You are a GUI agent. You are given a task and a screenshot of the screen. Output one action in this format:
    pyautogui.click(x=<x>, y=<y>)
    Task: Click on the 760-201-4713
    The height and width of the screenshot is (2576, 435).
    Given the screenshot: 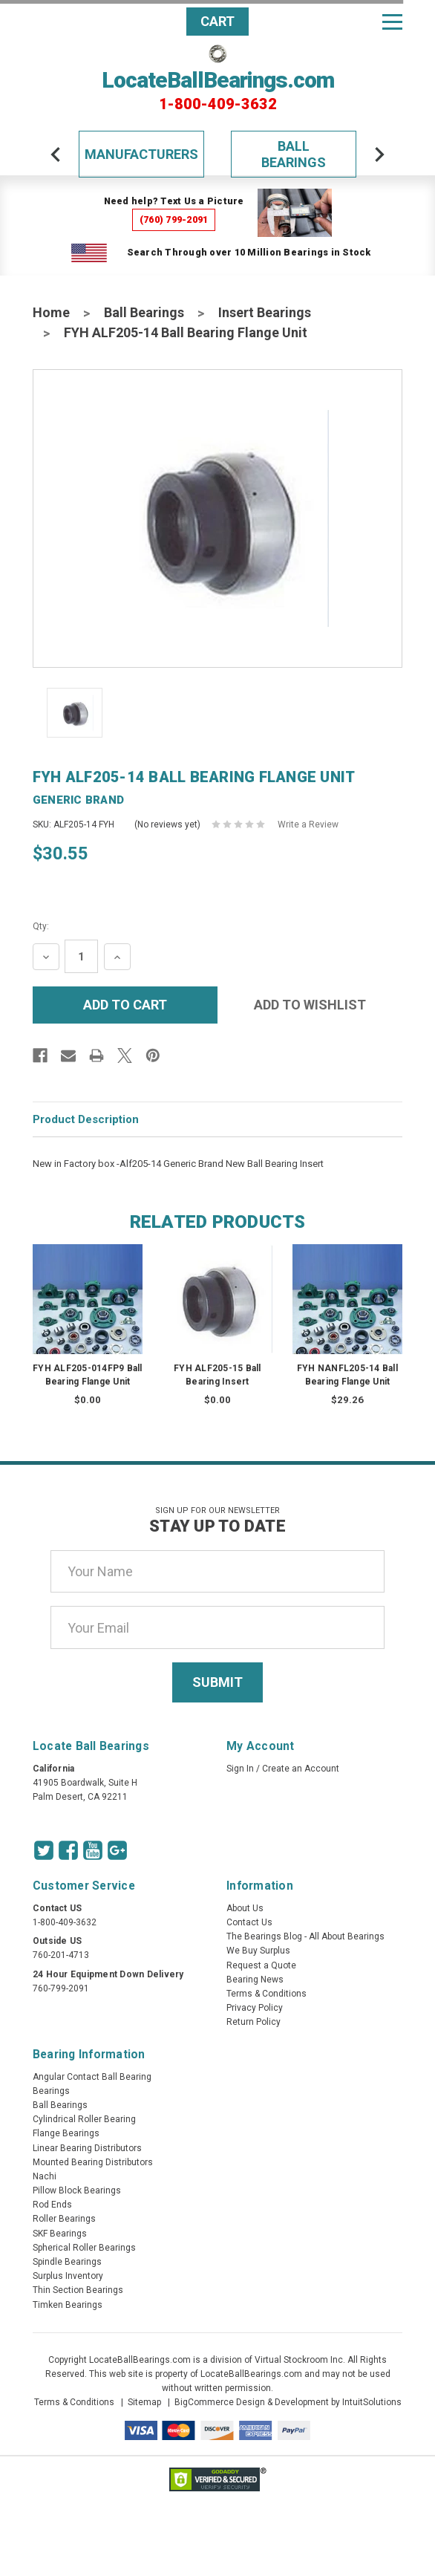 What is the action you would take?
    pyautogui.click(x=61, y=1955)
    